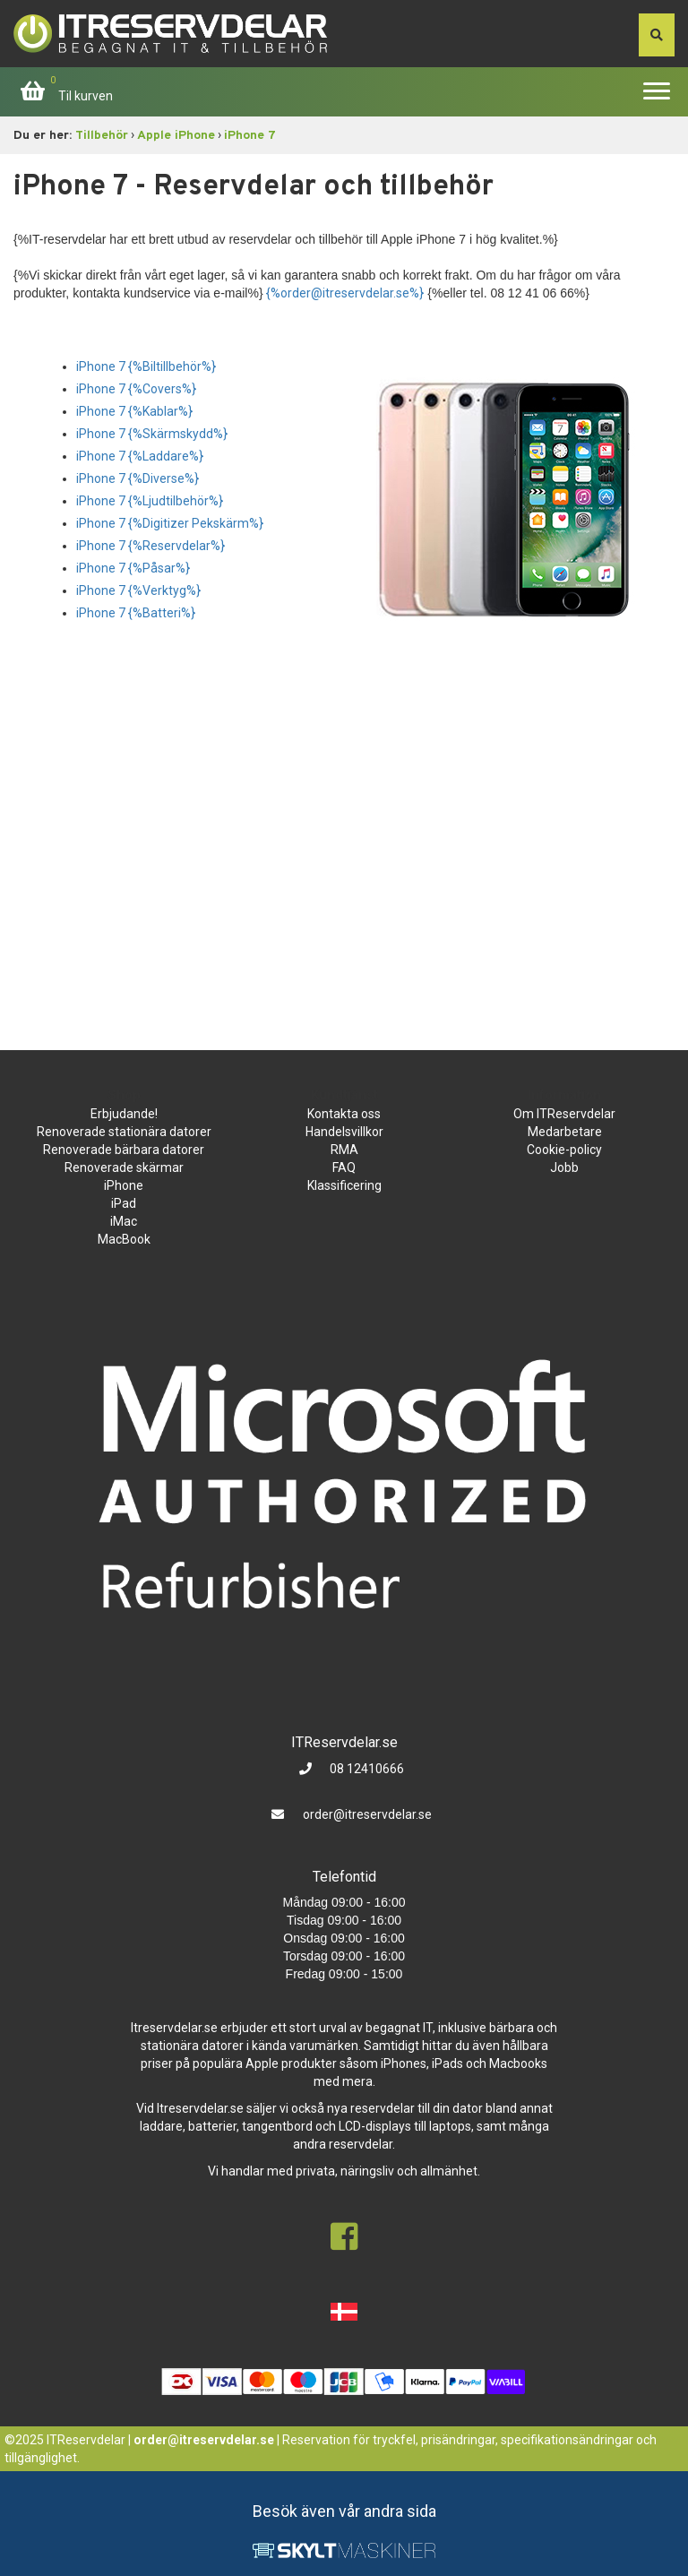 The image size is (688, 2576). What do you see at coordinates (138, 590) in the screenshot?
I see `iPhone 7 {%Verktyg%}` at bounding box center [138, 590].